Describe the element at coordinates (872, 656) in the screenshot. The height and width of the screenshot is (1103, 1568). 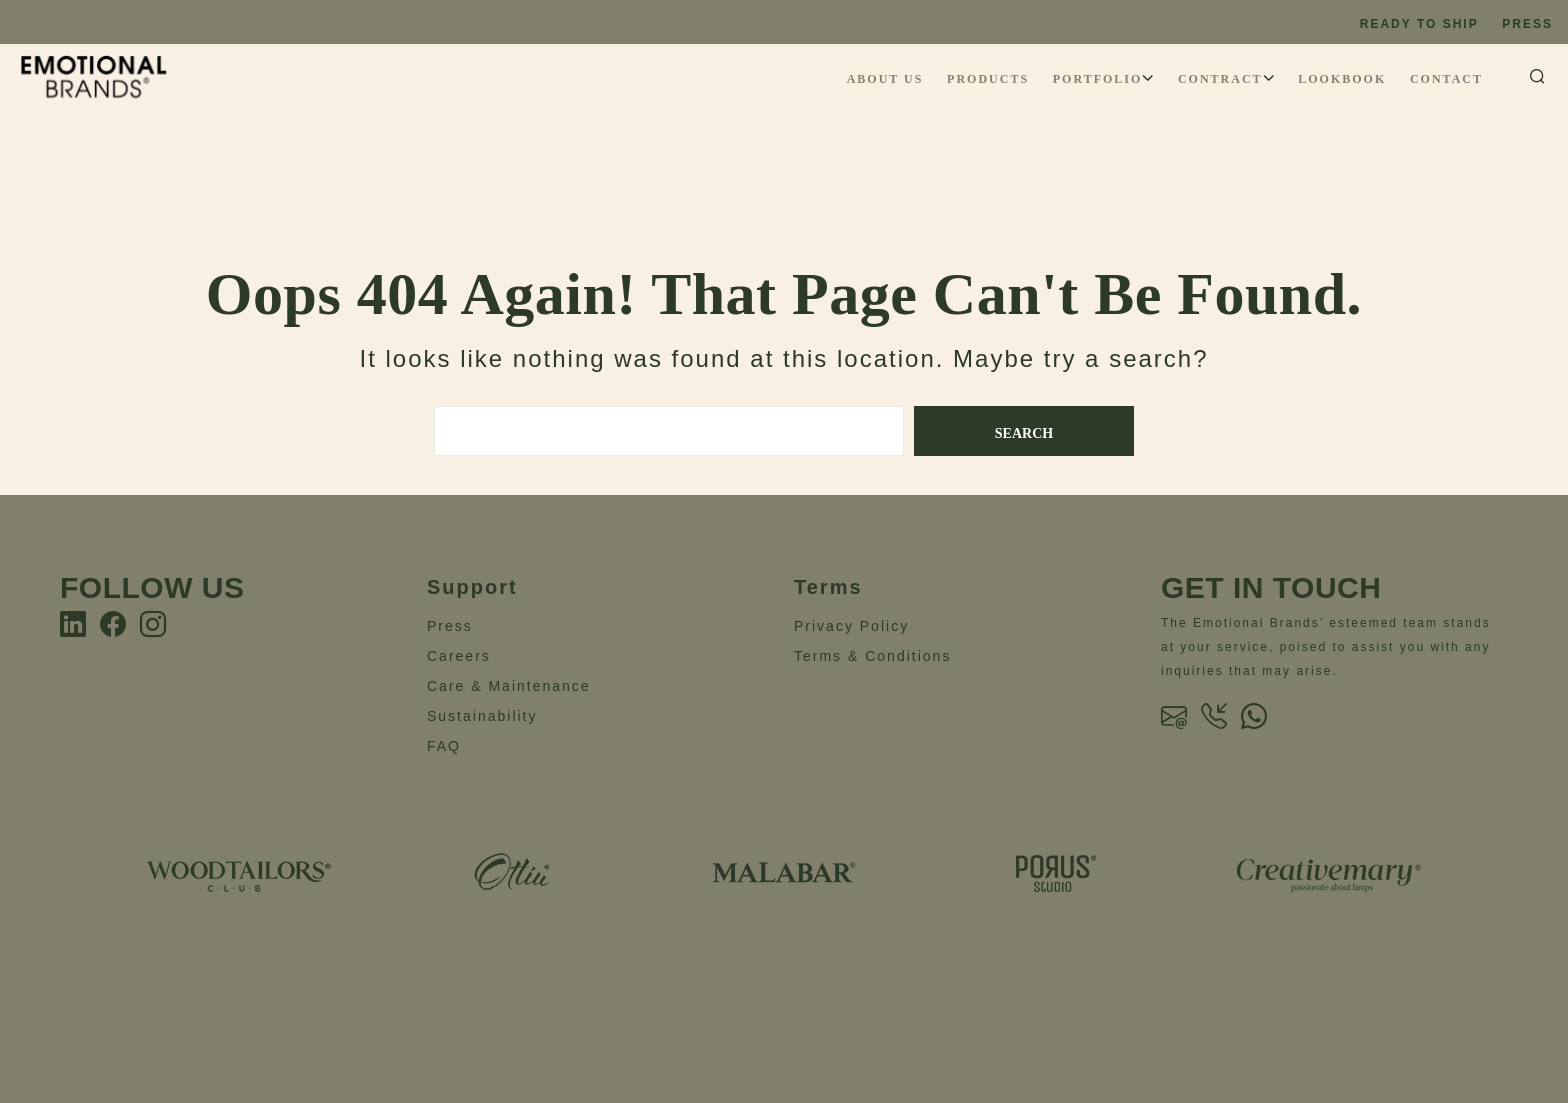
I see `Terms & Conditions` at that location.